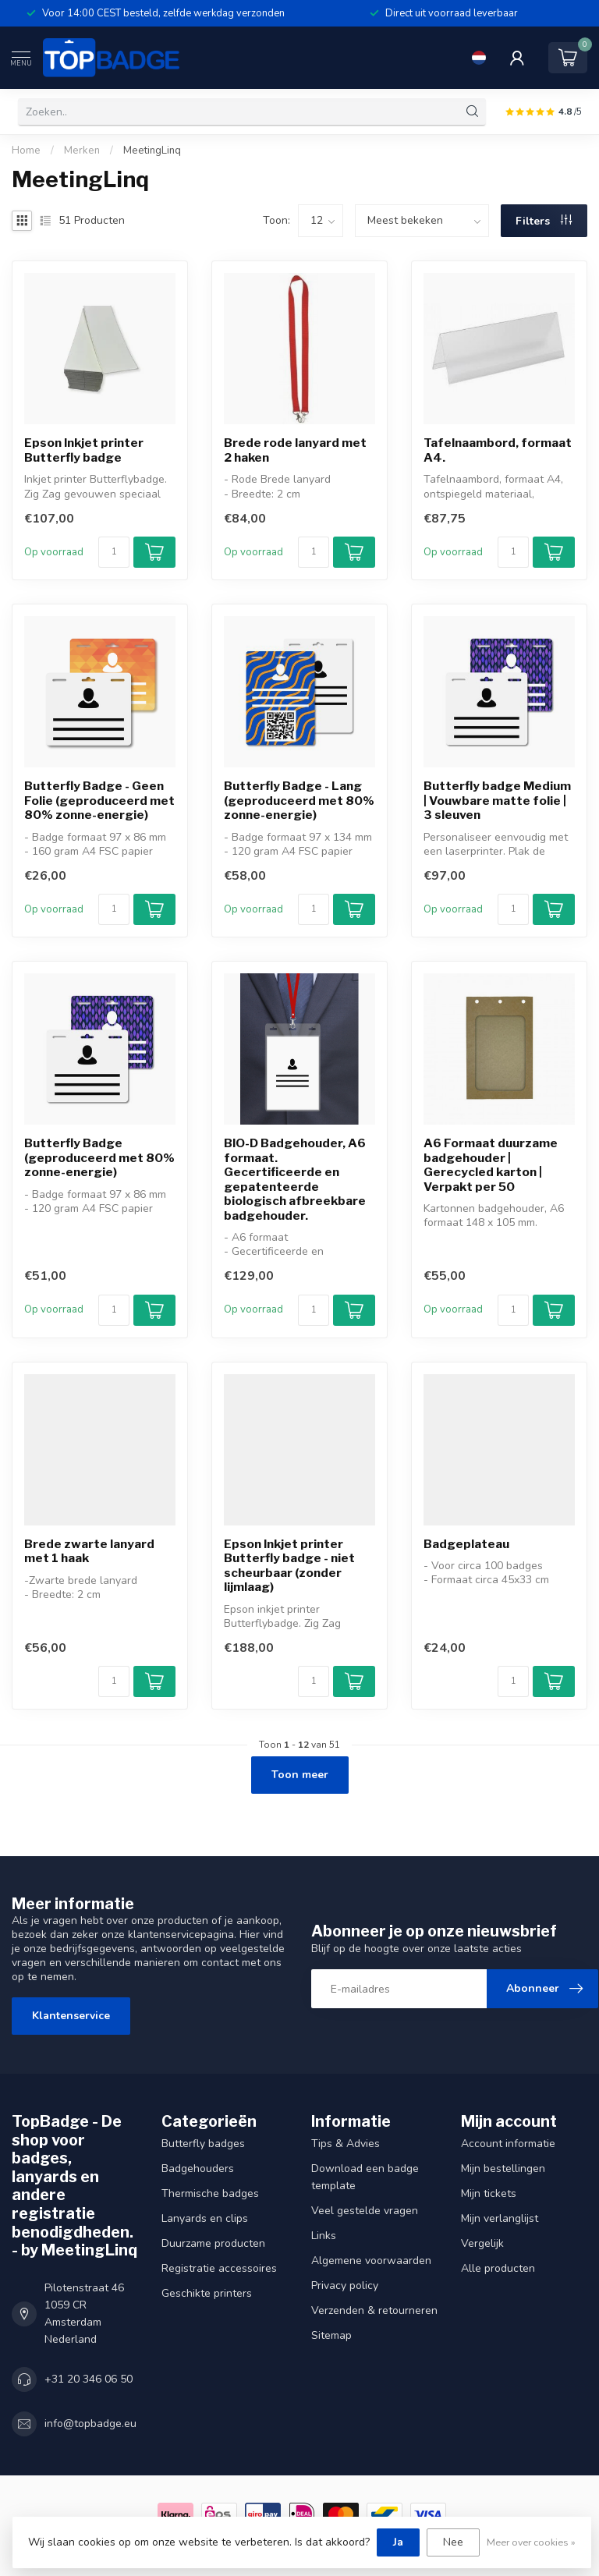 The width and height of the screenshot is (599, 2576). Describe the element at coordinates (331, 2335) in the screenshot. I see `Sitemap` at that location.